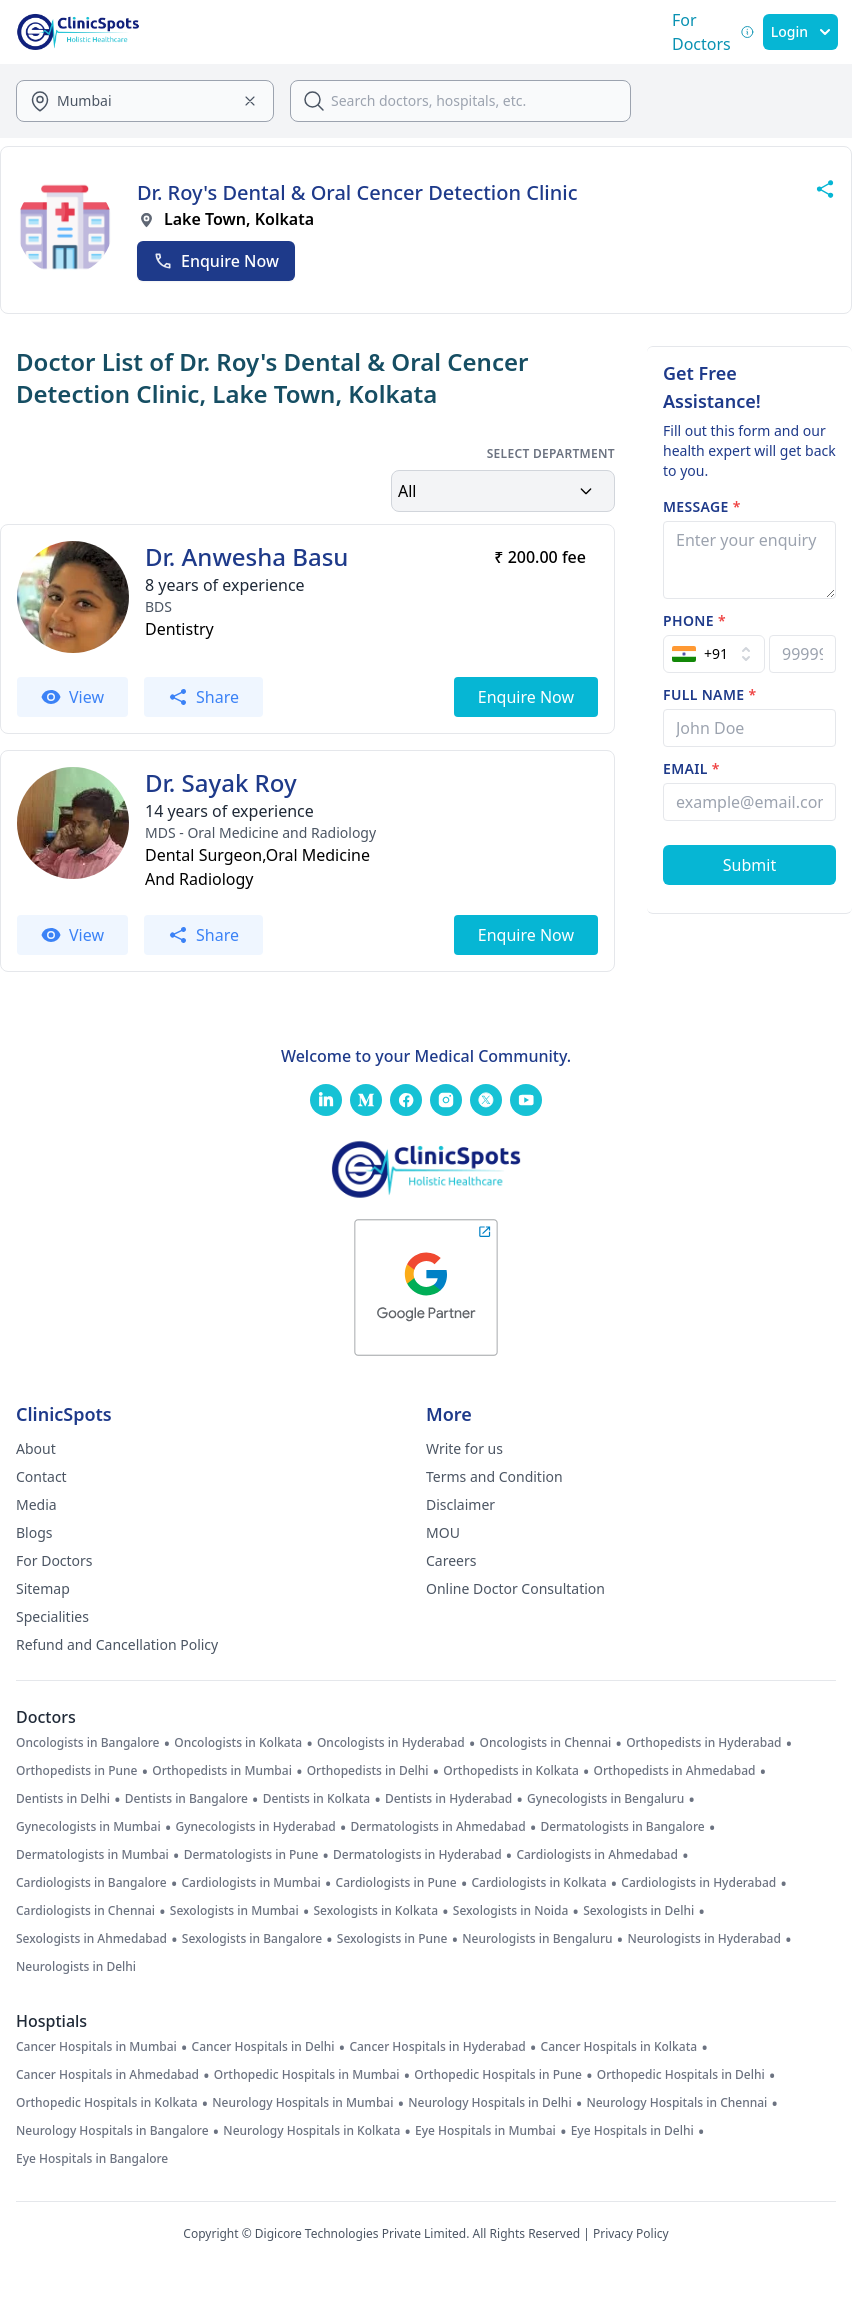 The width and height of the screenshot is (852, 2322). I want to click on Cancer Hospitals in Mumbai, so click(96, 2047).